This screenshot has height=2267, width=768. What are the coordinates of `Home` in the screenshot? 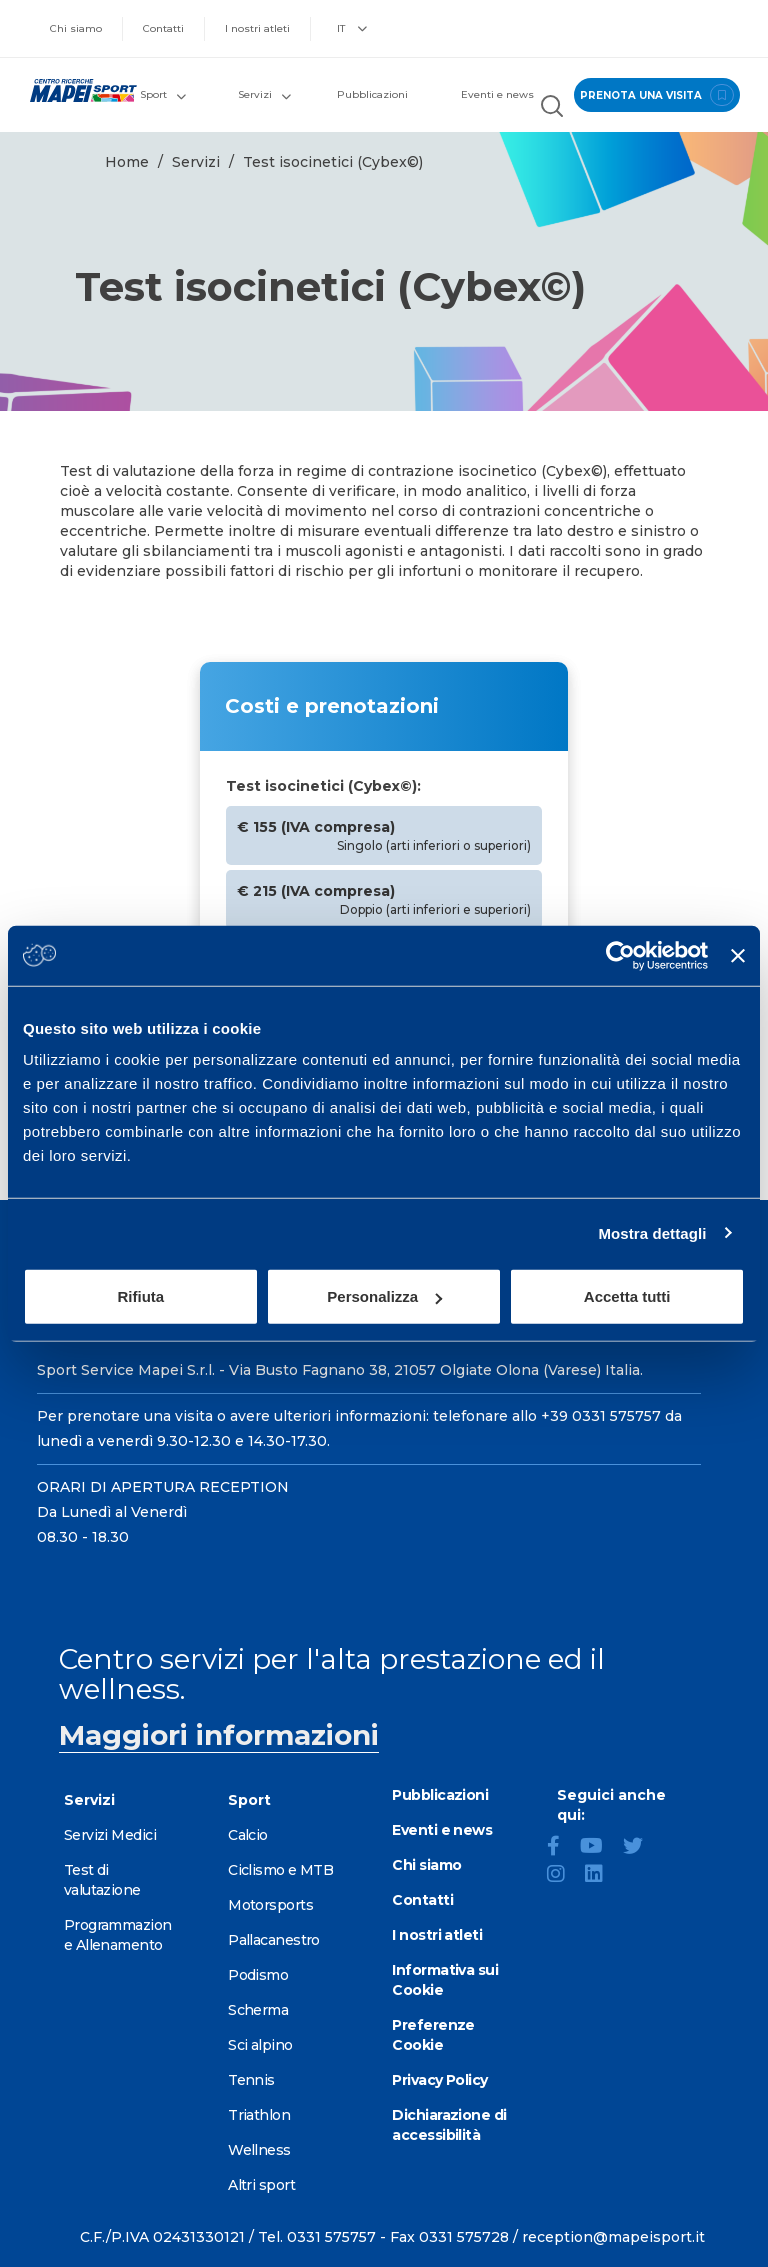 It's located at (127, 162).